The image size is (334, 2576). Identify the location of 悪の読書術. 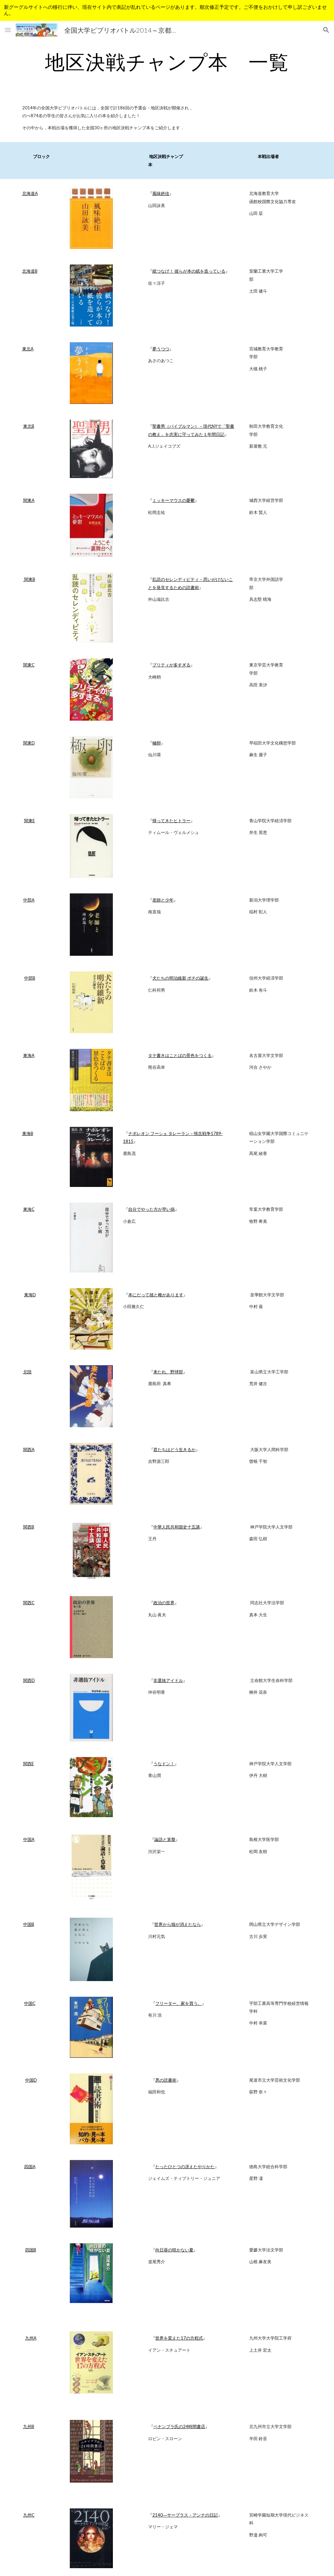
(165, 2080).